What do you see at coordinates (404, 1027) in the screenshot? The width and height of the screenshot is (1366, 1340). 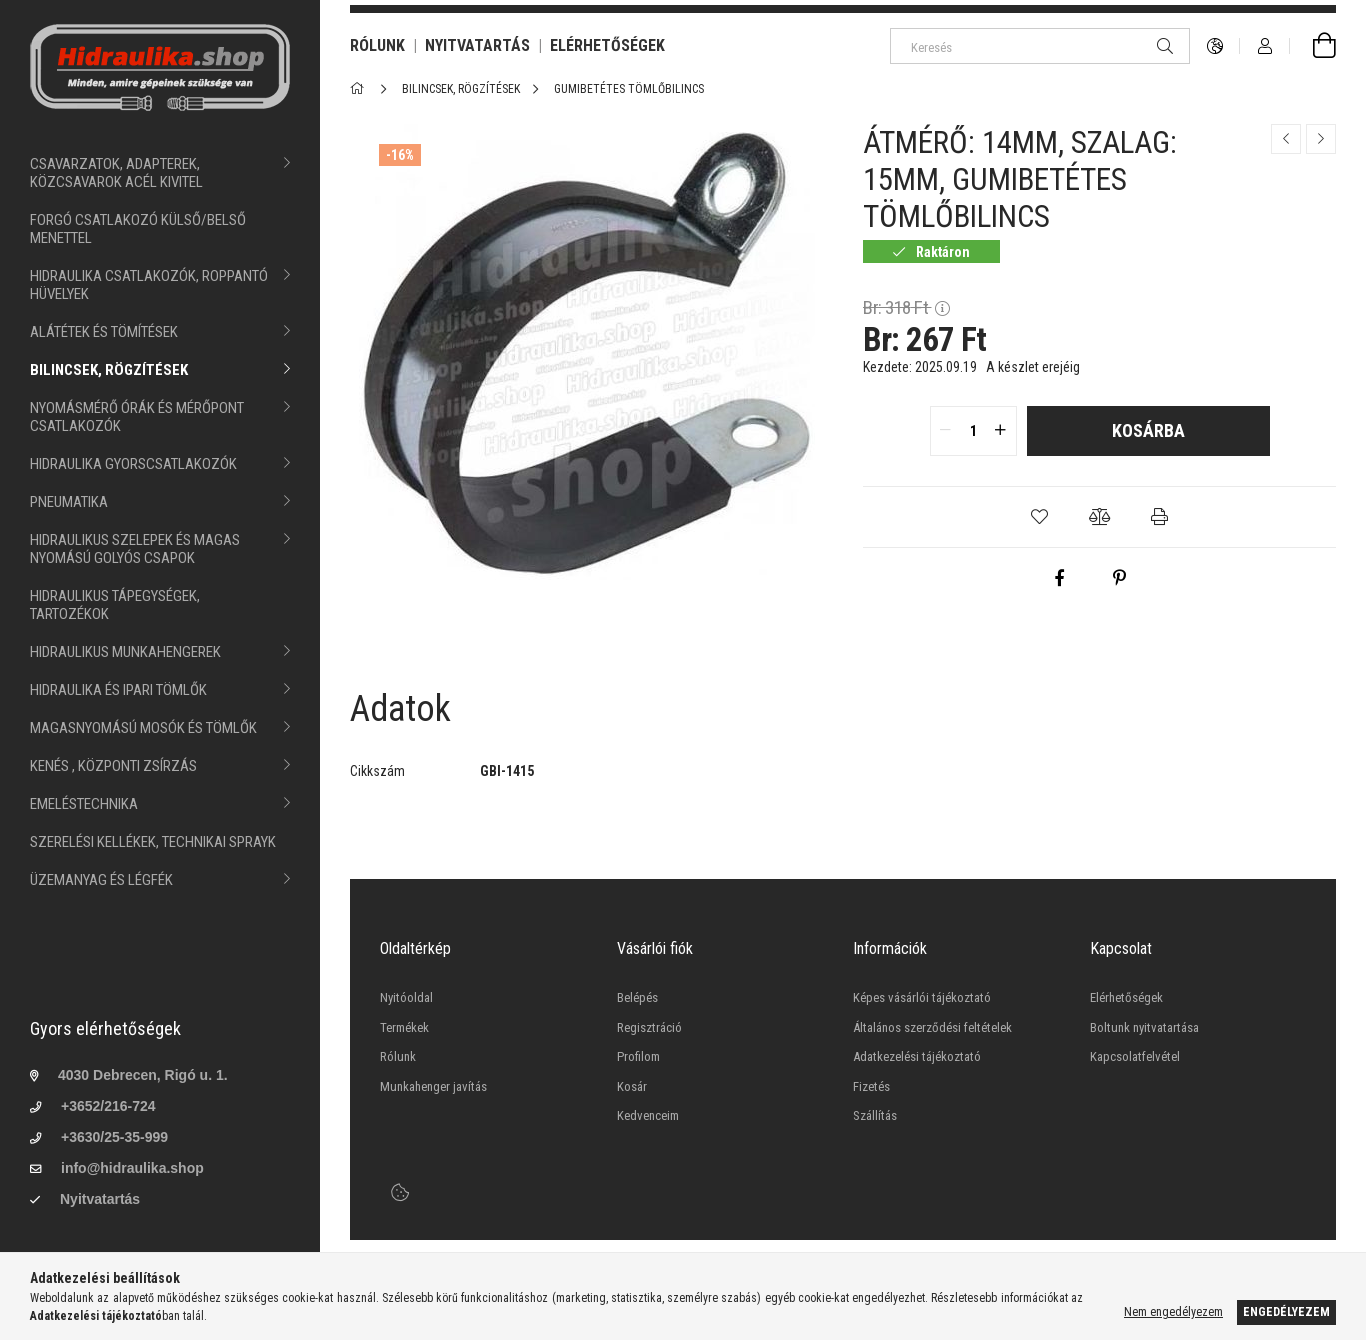 I see `Termékek` at bounding box center [404, 1027].